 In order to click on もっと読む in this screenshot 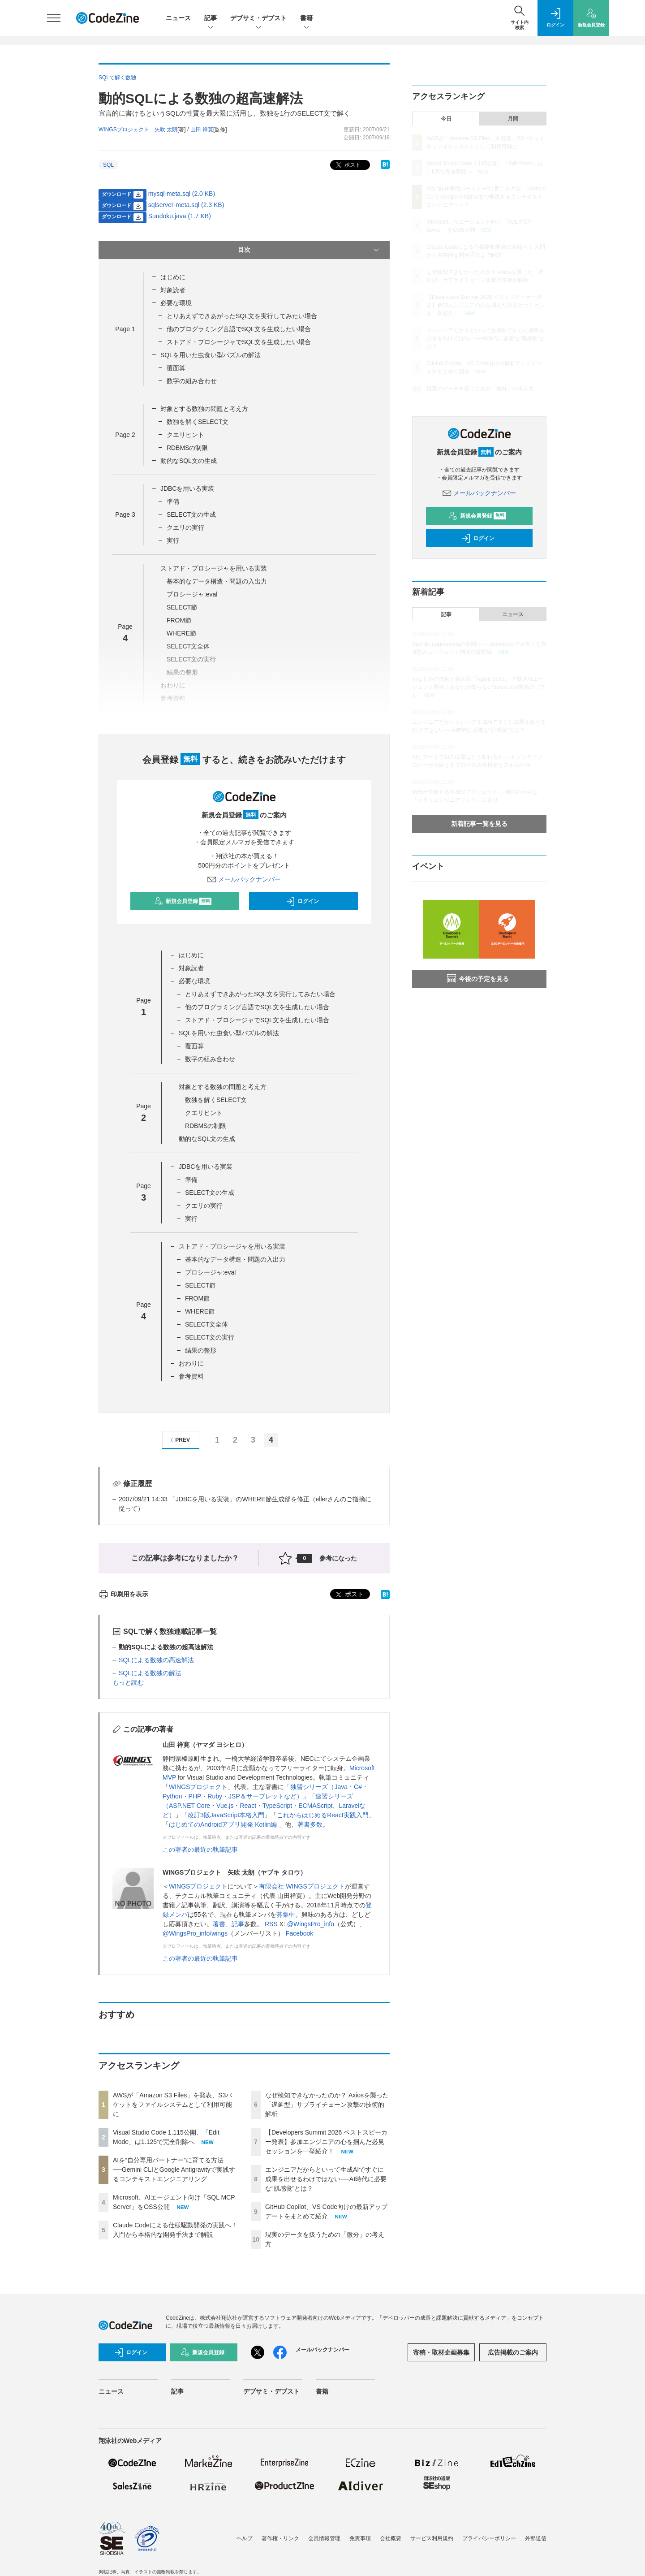, I will do `click(128, 1682)`.